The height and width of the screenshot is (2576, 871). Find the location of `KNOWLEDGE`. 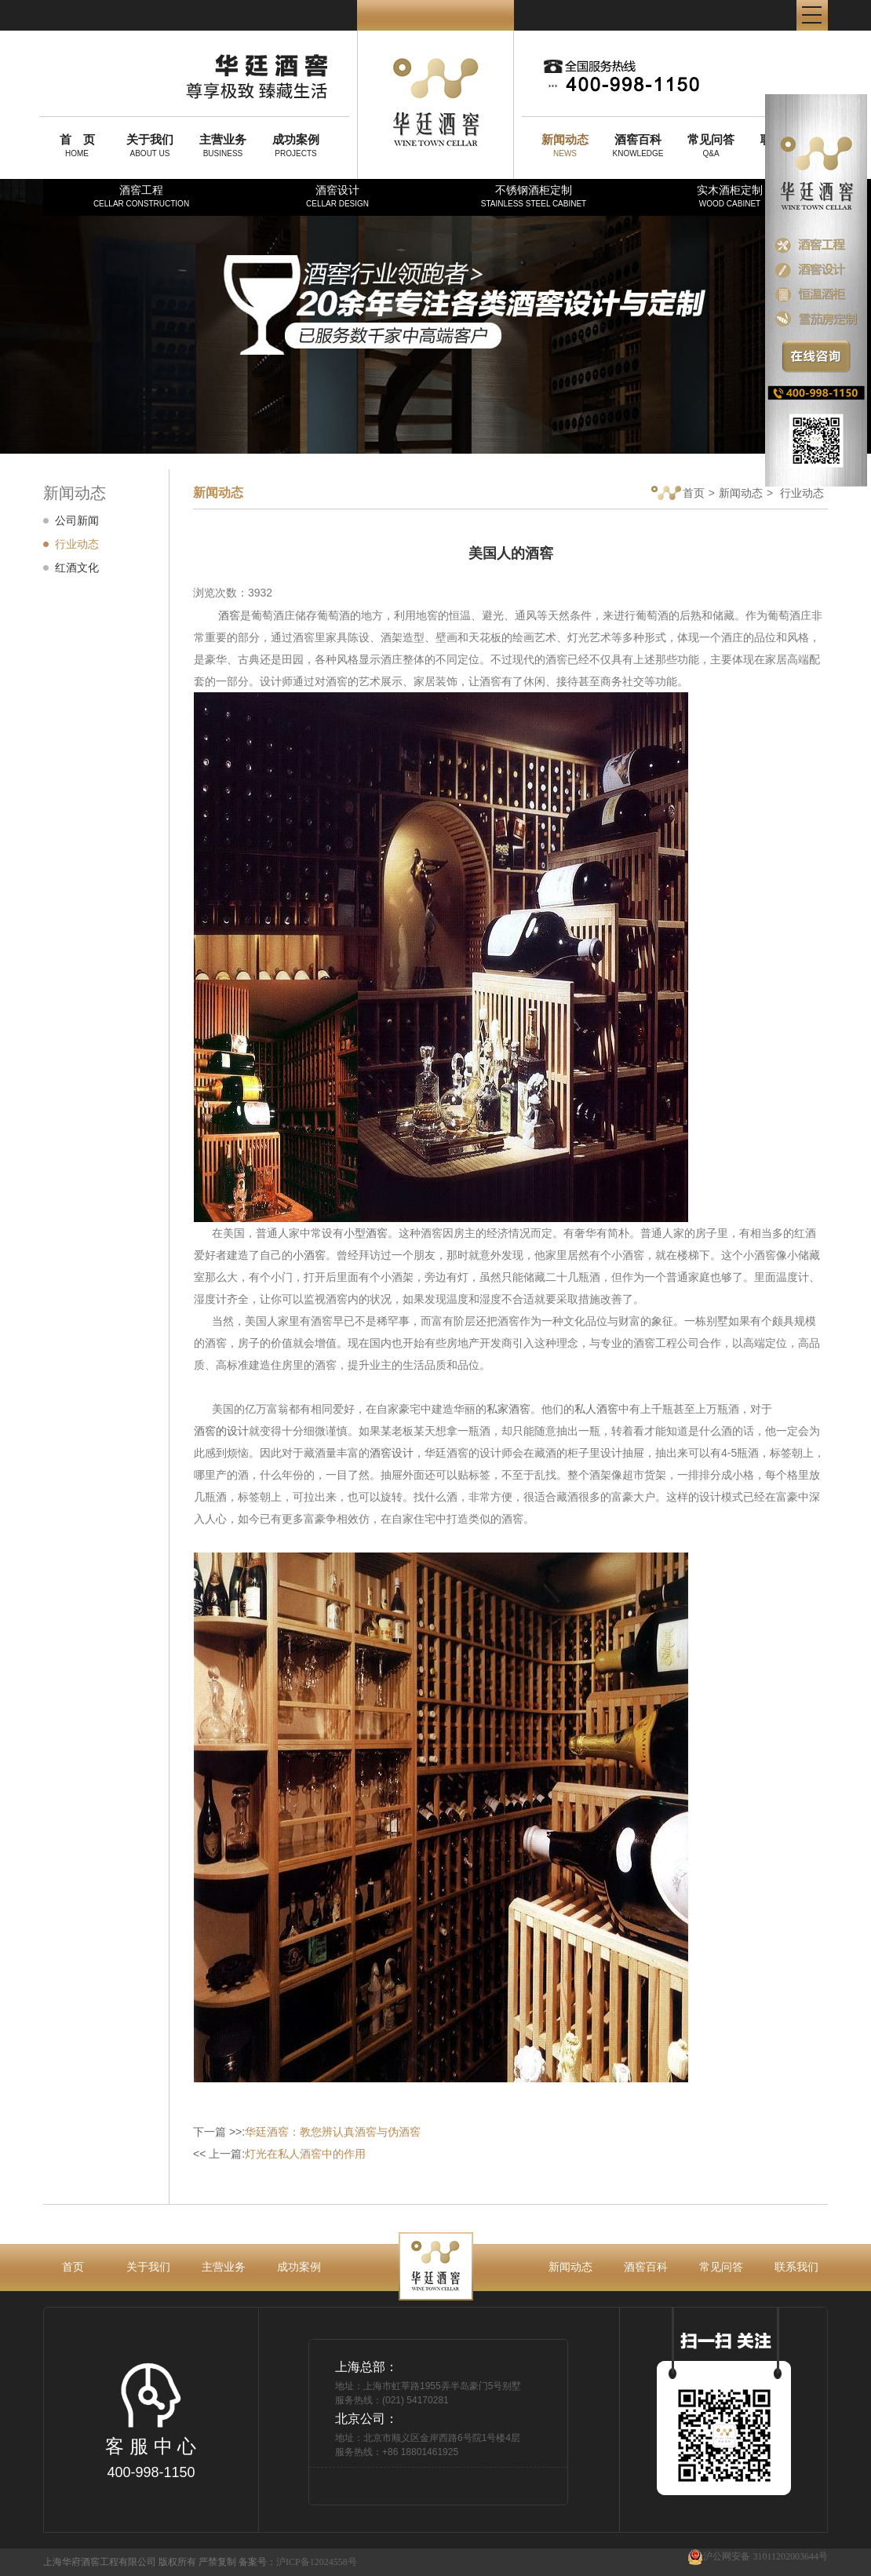

KNOWLEDGE is located at coordinates (638, 145).